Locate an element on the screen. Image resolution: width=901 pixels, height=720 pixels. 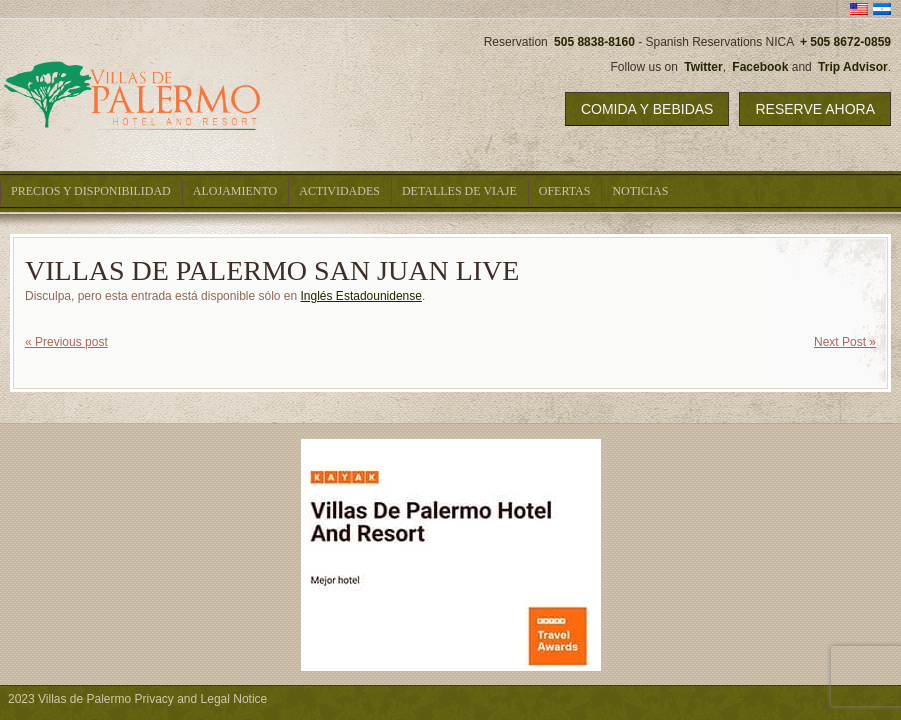
« Previous post is located at coordinates (66, 342).